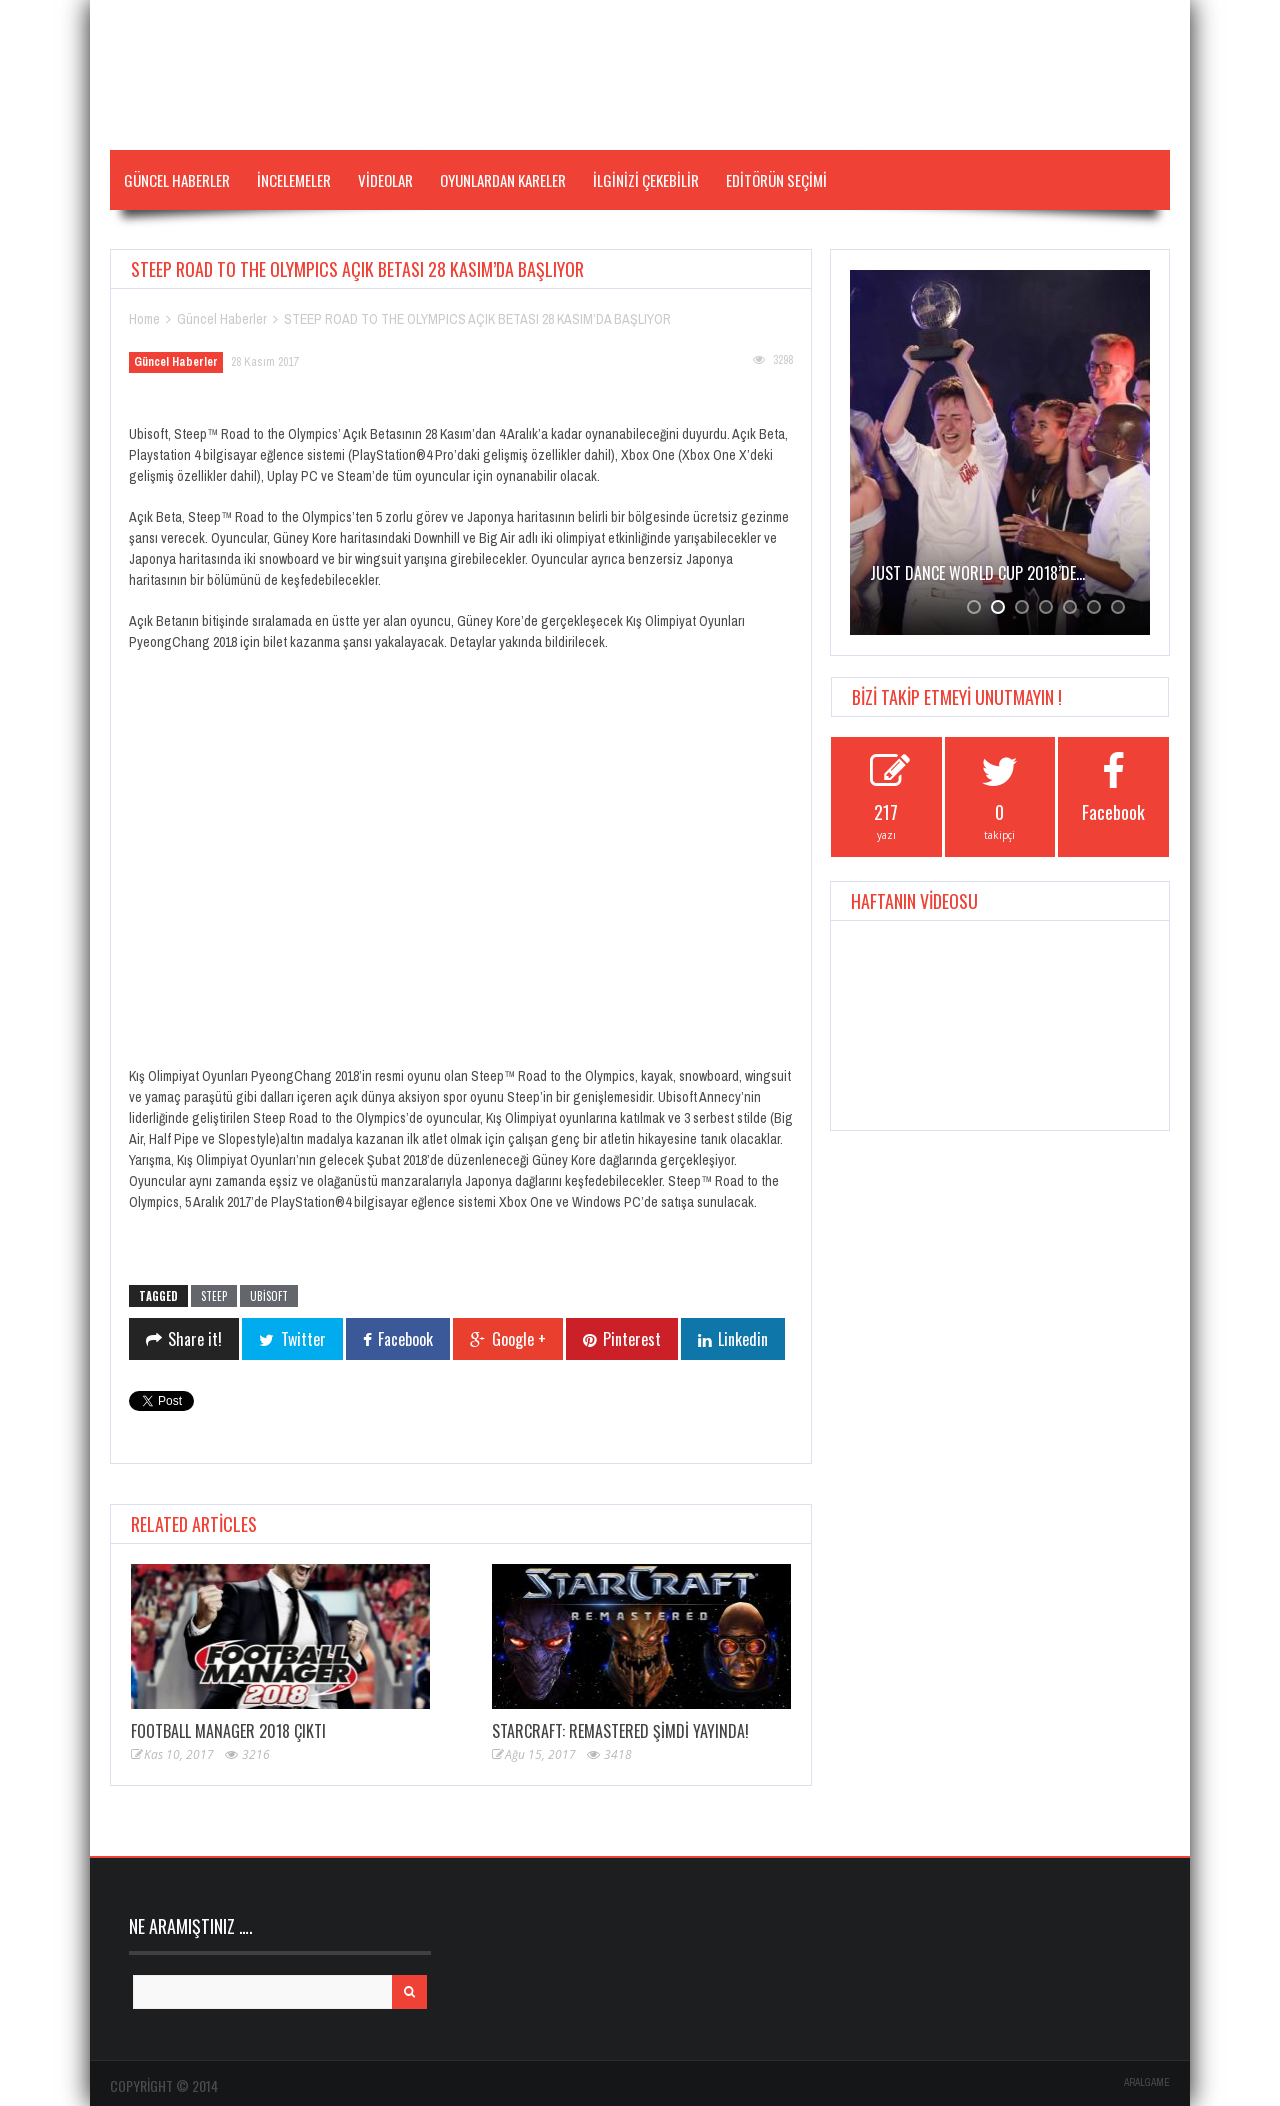 This screenshot has width=1280, height=2106. What do you see at coordinates (620, 1731) in the screenshot?
I see `STARCRAFT: REMASTERED ŞİMDİ YAYINDA!` at bounding box center [620, 1731].